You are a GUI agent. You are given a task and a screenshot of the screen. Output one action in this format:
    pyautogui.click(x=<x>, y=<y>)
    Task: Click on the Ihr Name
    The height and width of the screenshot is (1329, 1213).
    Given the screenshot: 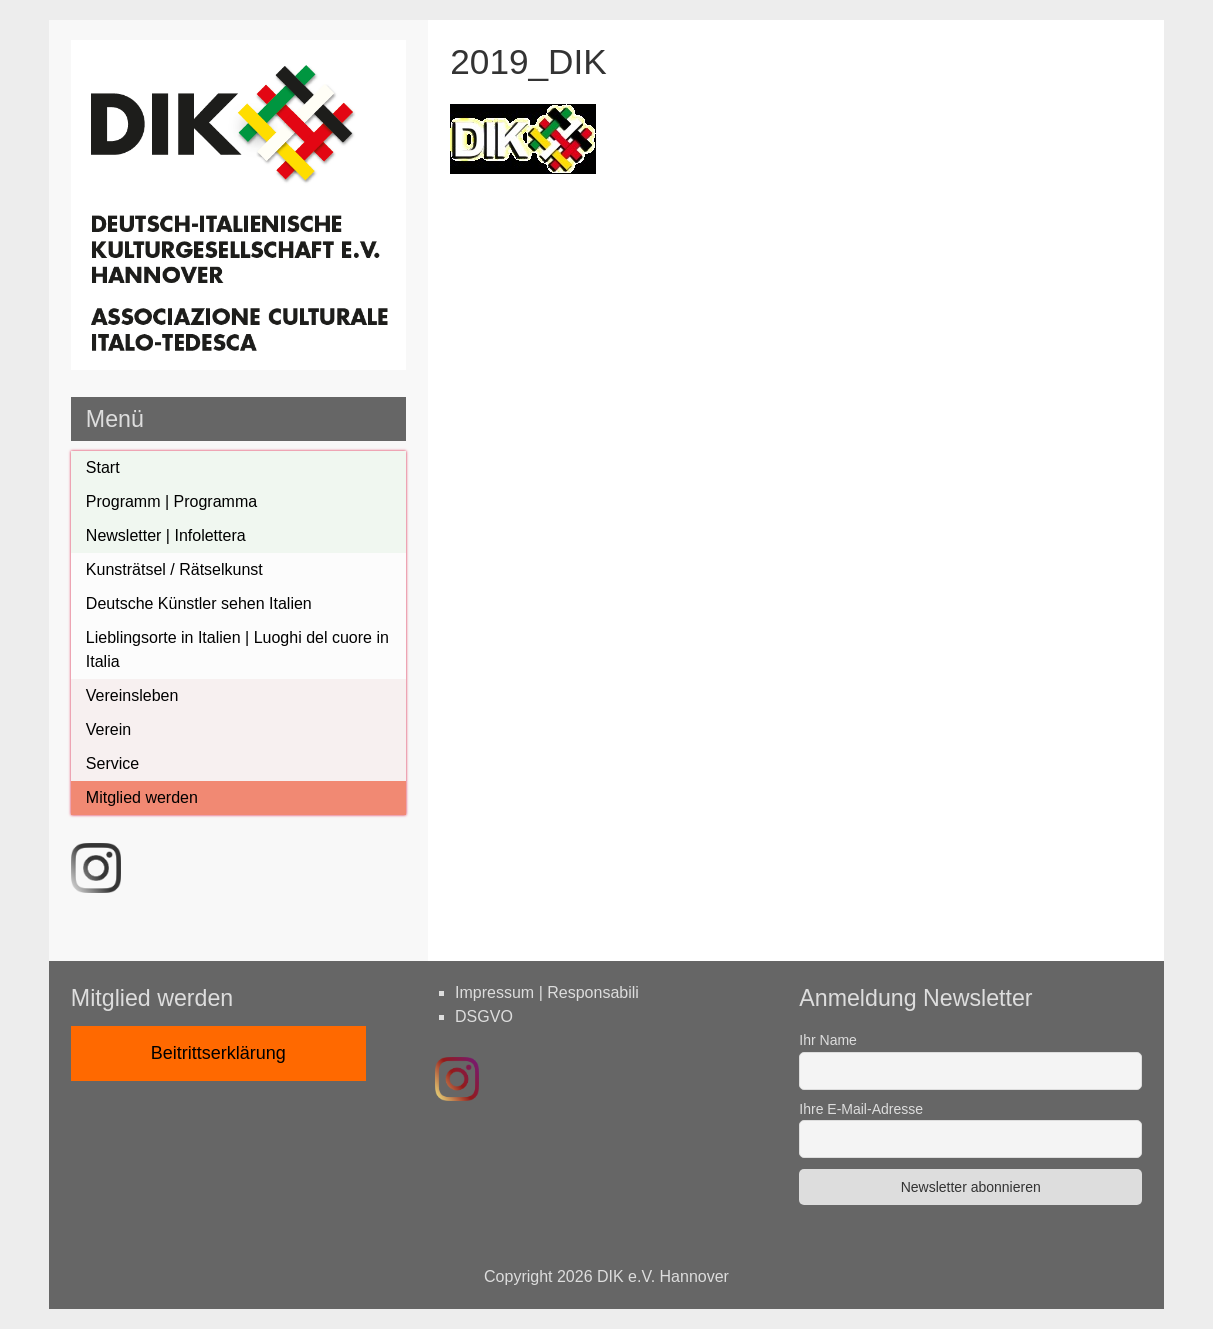 What is the action you would take?
    pyautogui.click(x=828, y=1040)
    